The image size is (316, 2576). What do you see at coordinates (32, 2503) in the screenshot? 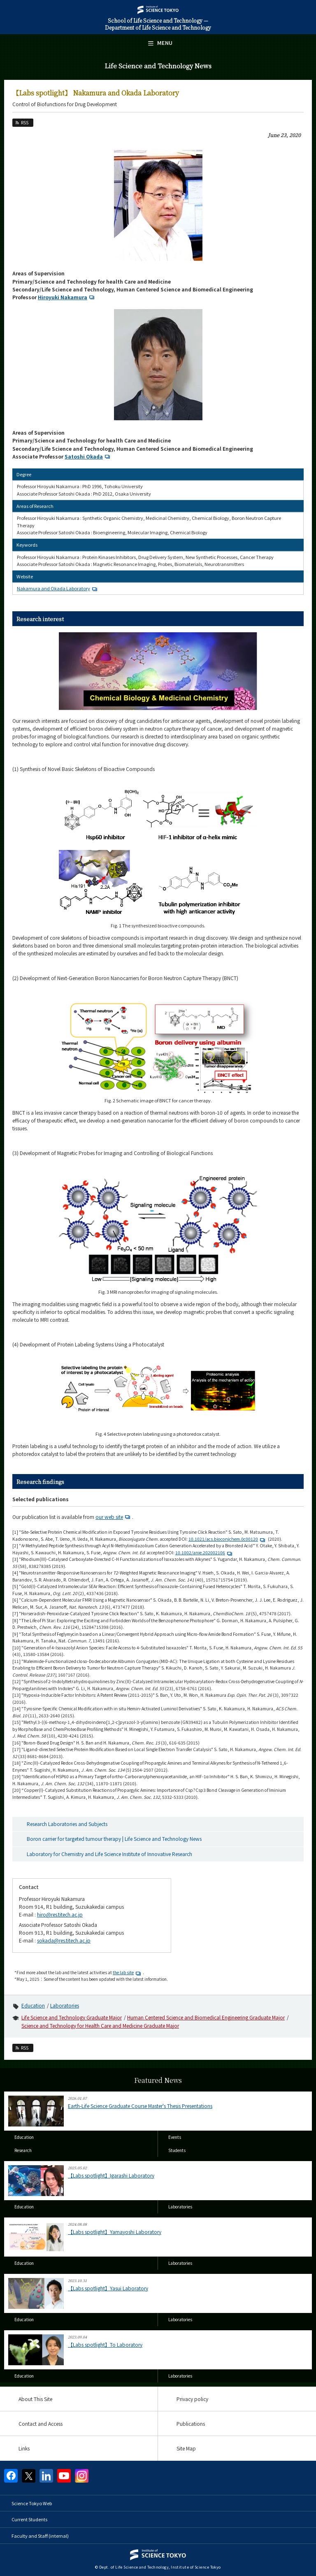
I see `Science Tokyo Web` at bounding box center [32, 2503].